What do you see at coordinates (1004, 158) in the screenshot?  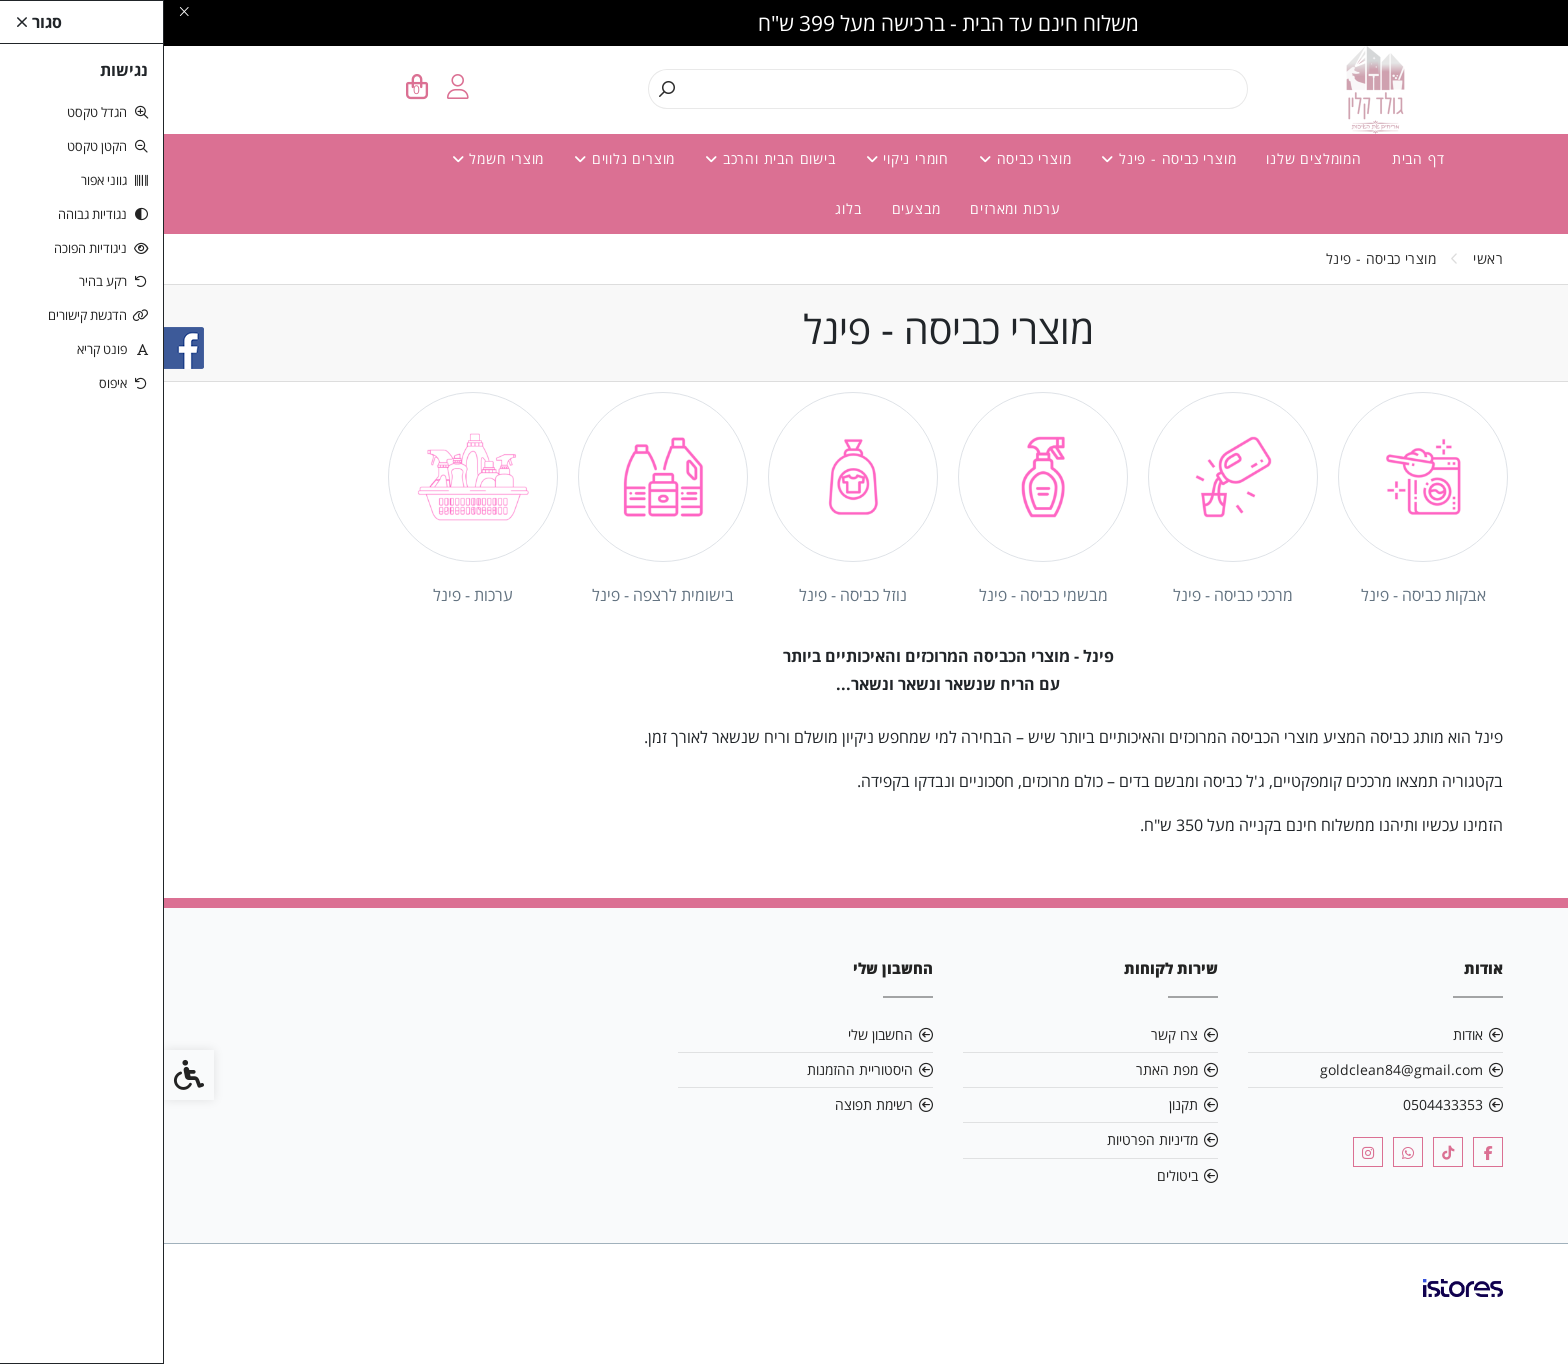 I see `מוצרי כביסה - פינל [link]` at bounding box center [1004, 158].